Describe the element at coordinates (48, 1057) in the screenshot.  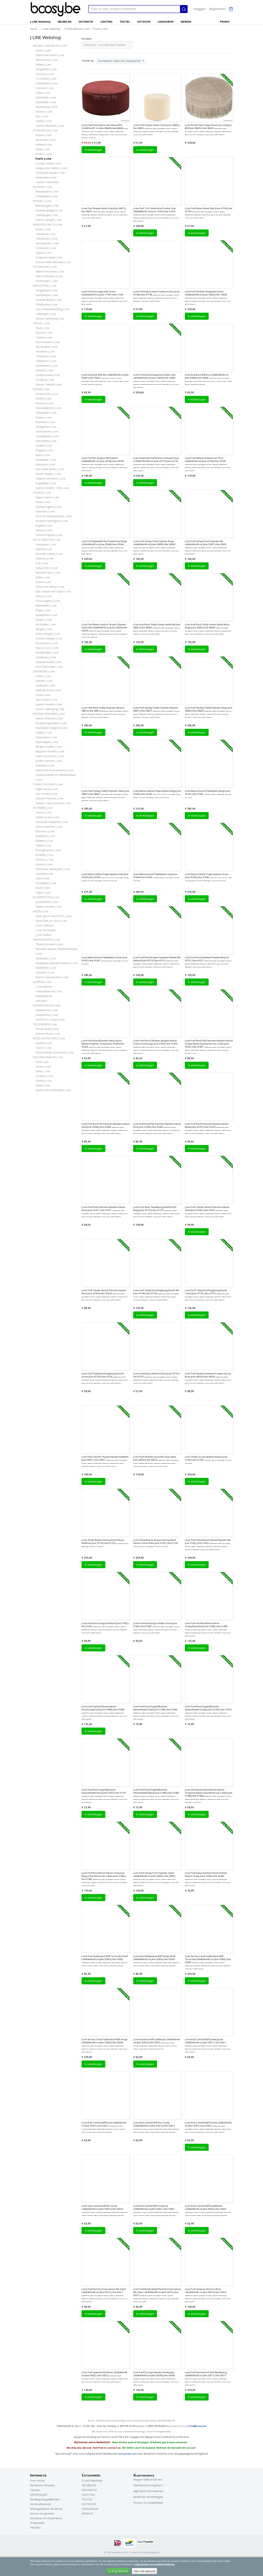
I see `DECOMATERIALEN J-Line` at that location.